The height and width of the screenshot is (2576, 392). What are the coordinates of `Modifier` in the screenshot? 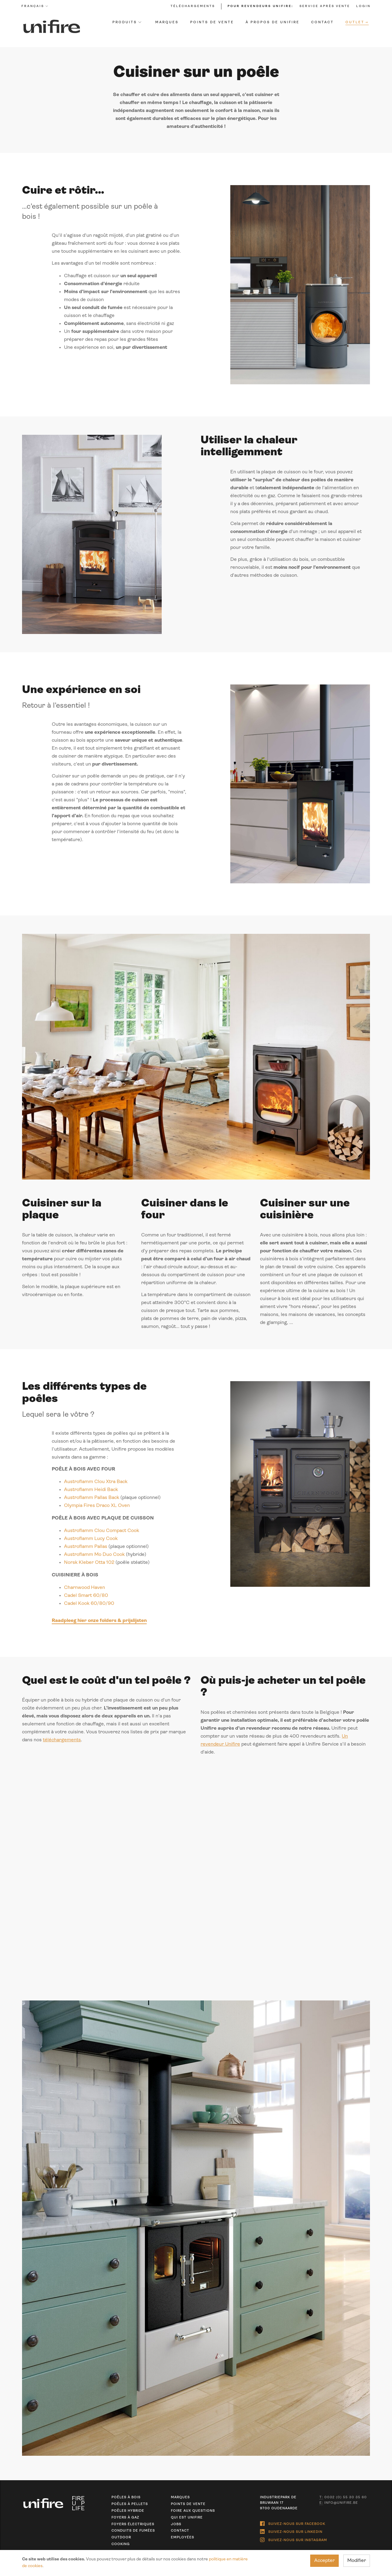 It's located at (357, 2560).